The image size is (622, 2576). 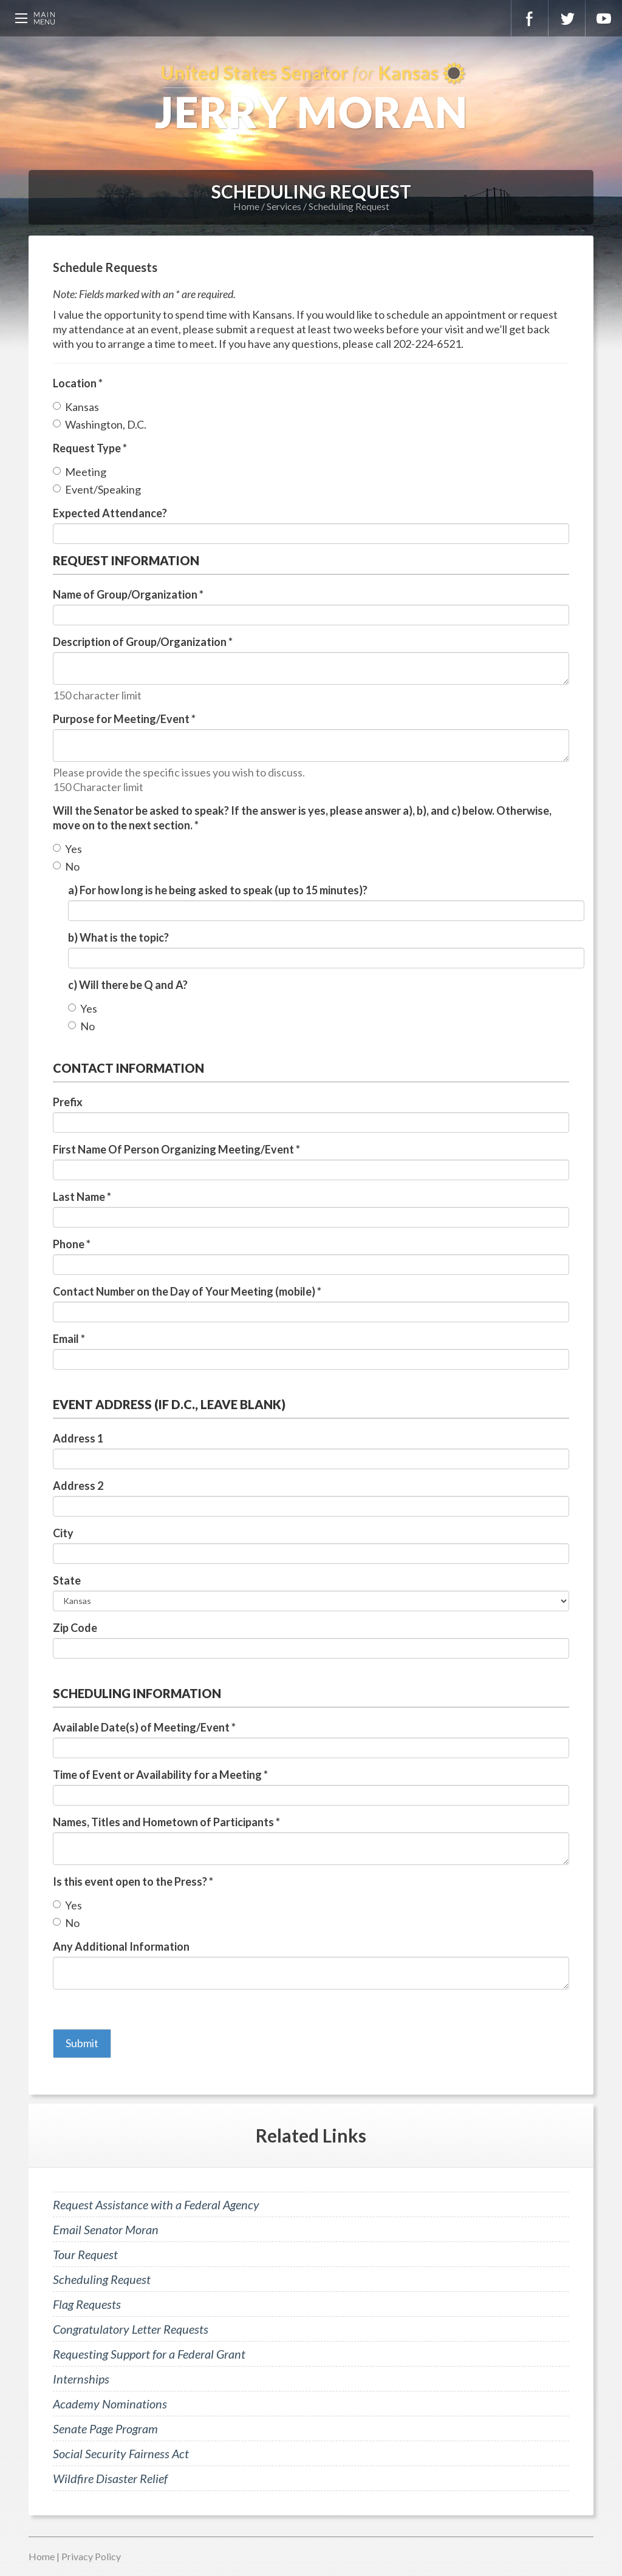 What do you see at coordinates (110, 2403) in the screenshot?
I see `Academy Nominations` at bounding box center [110, 2403].